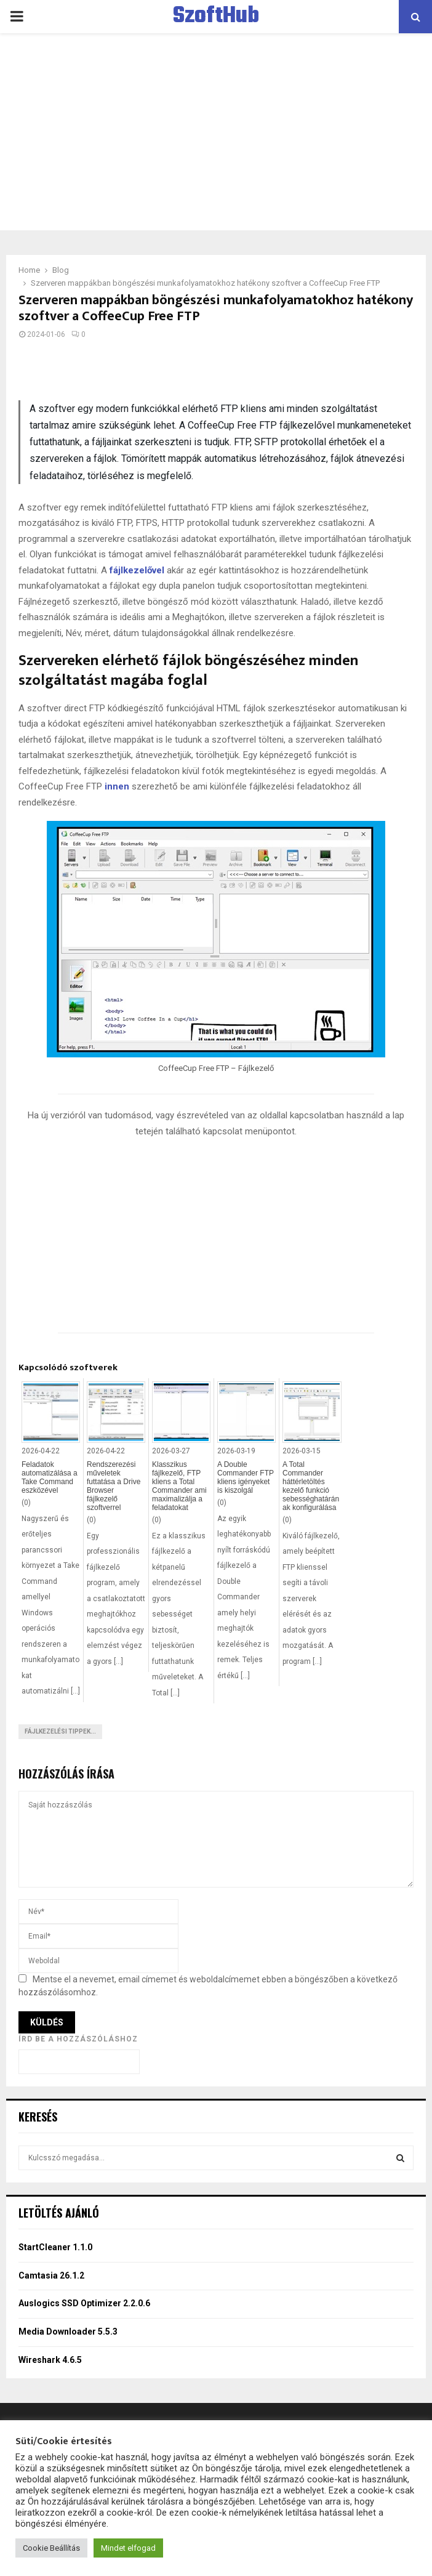 This screenshot has height=2576, width=432. Describe the element at coordinates (179, 1486) in the screenshot. I see `Klasszikus fájlkezelő, FTP kliens a Total Commander ami maximalizálja a feladatokat` at that location.